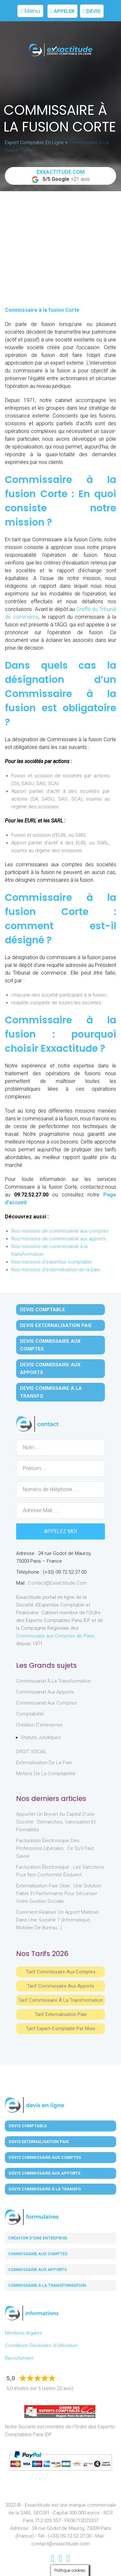 The height and width of the screenshot is (2576, 121). Describe the element at coordinates (51, 1262) in the screenshot. I see `Nos missions d'expertise comptable` at that location.